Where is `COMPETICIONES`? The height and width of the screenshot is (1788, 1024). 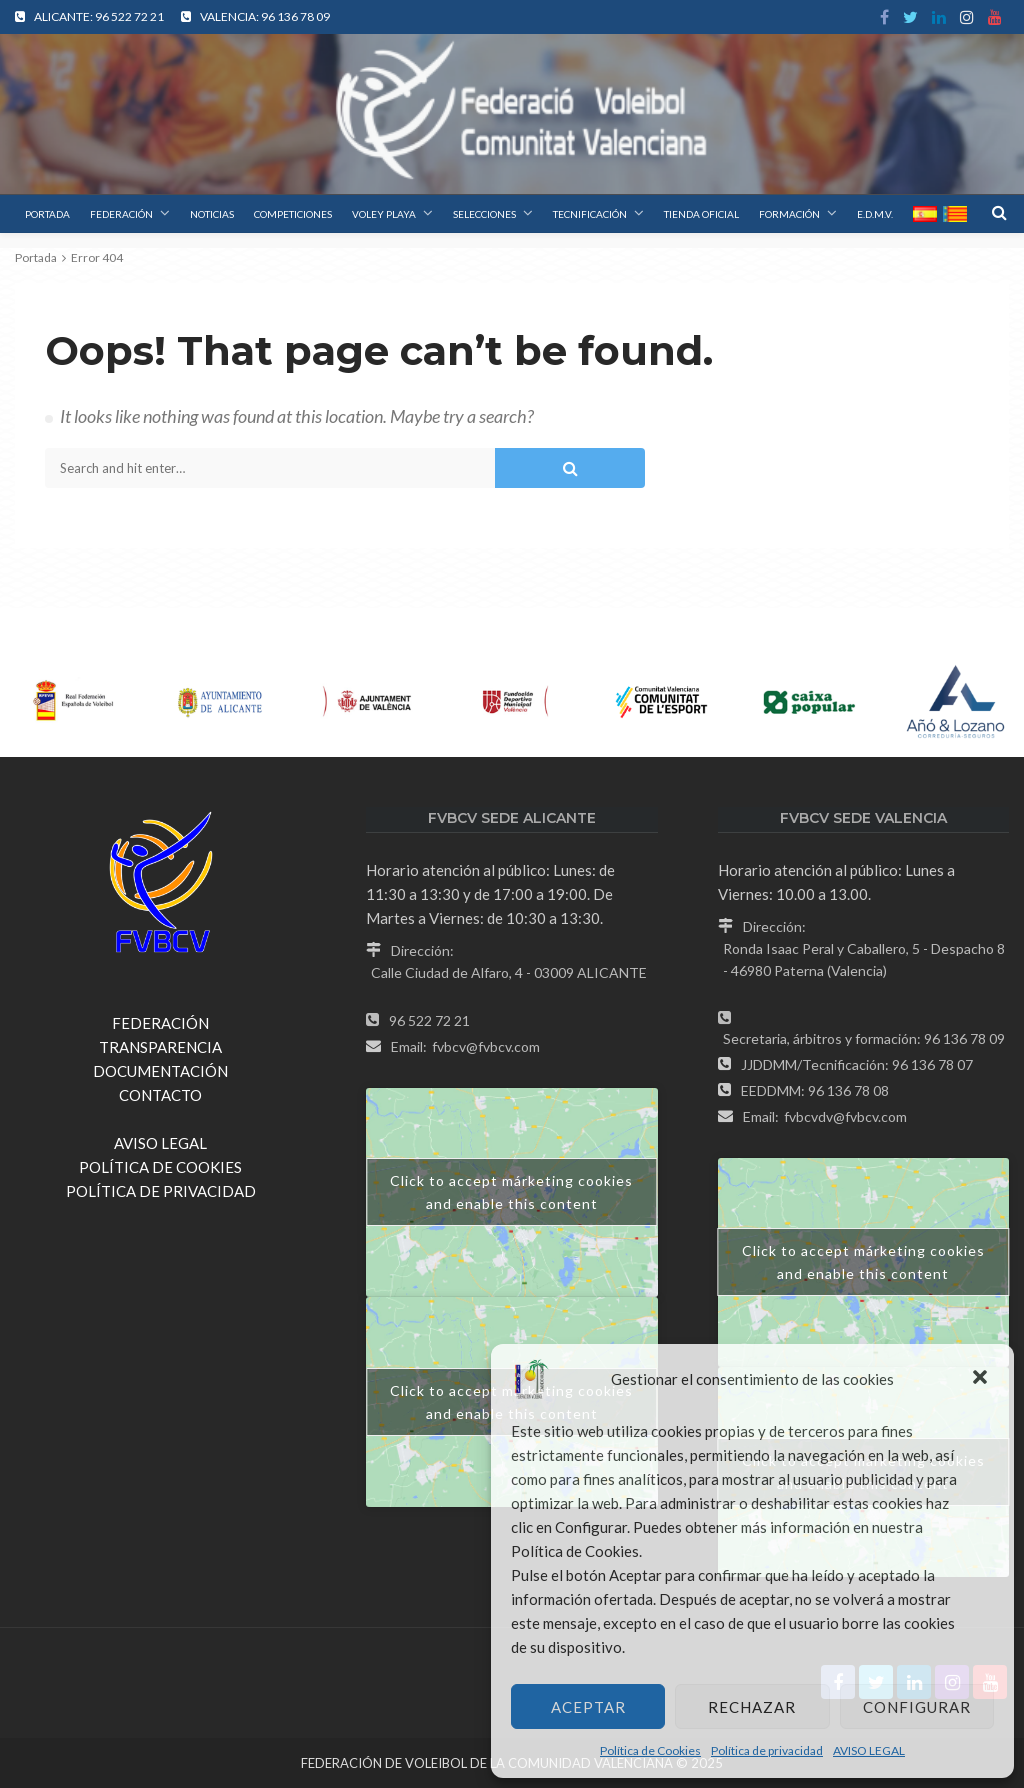 COMPETICIONES is located at coordinates (293, 214).